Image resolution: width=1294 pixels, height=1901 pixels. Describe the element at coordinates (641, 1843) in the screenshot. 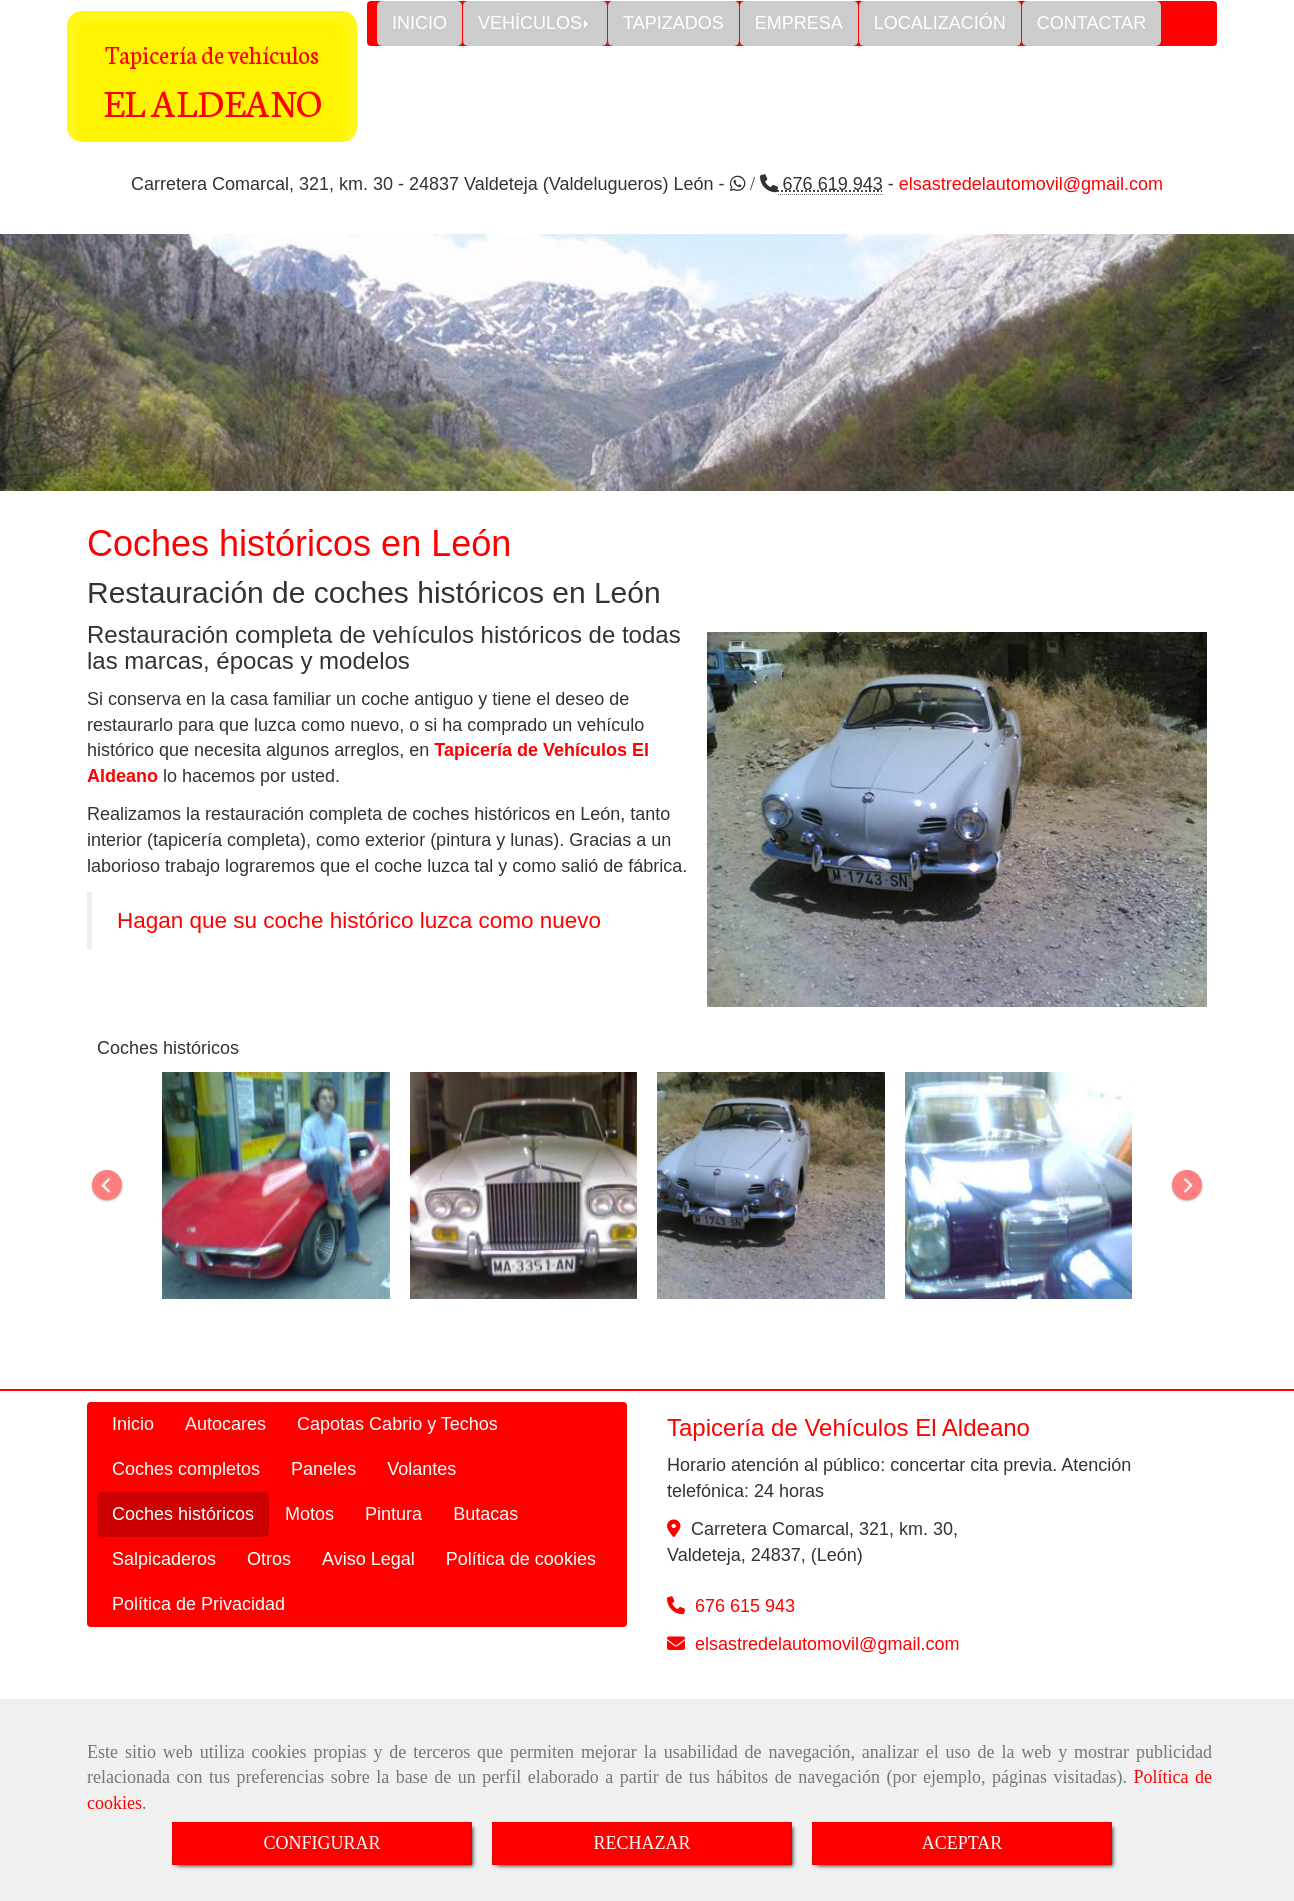

I see `RECHAZAR [Close]` at that location.